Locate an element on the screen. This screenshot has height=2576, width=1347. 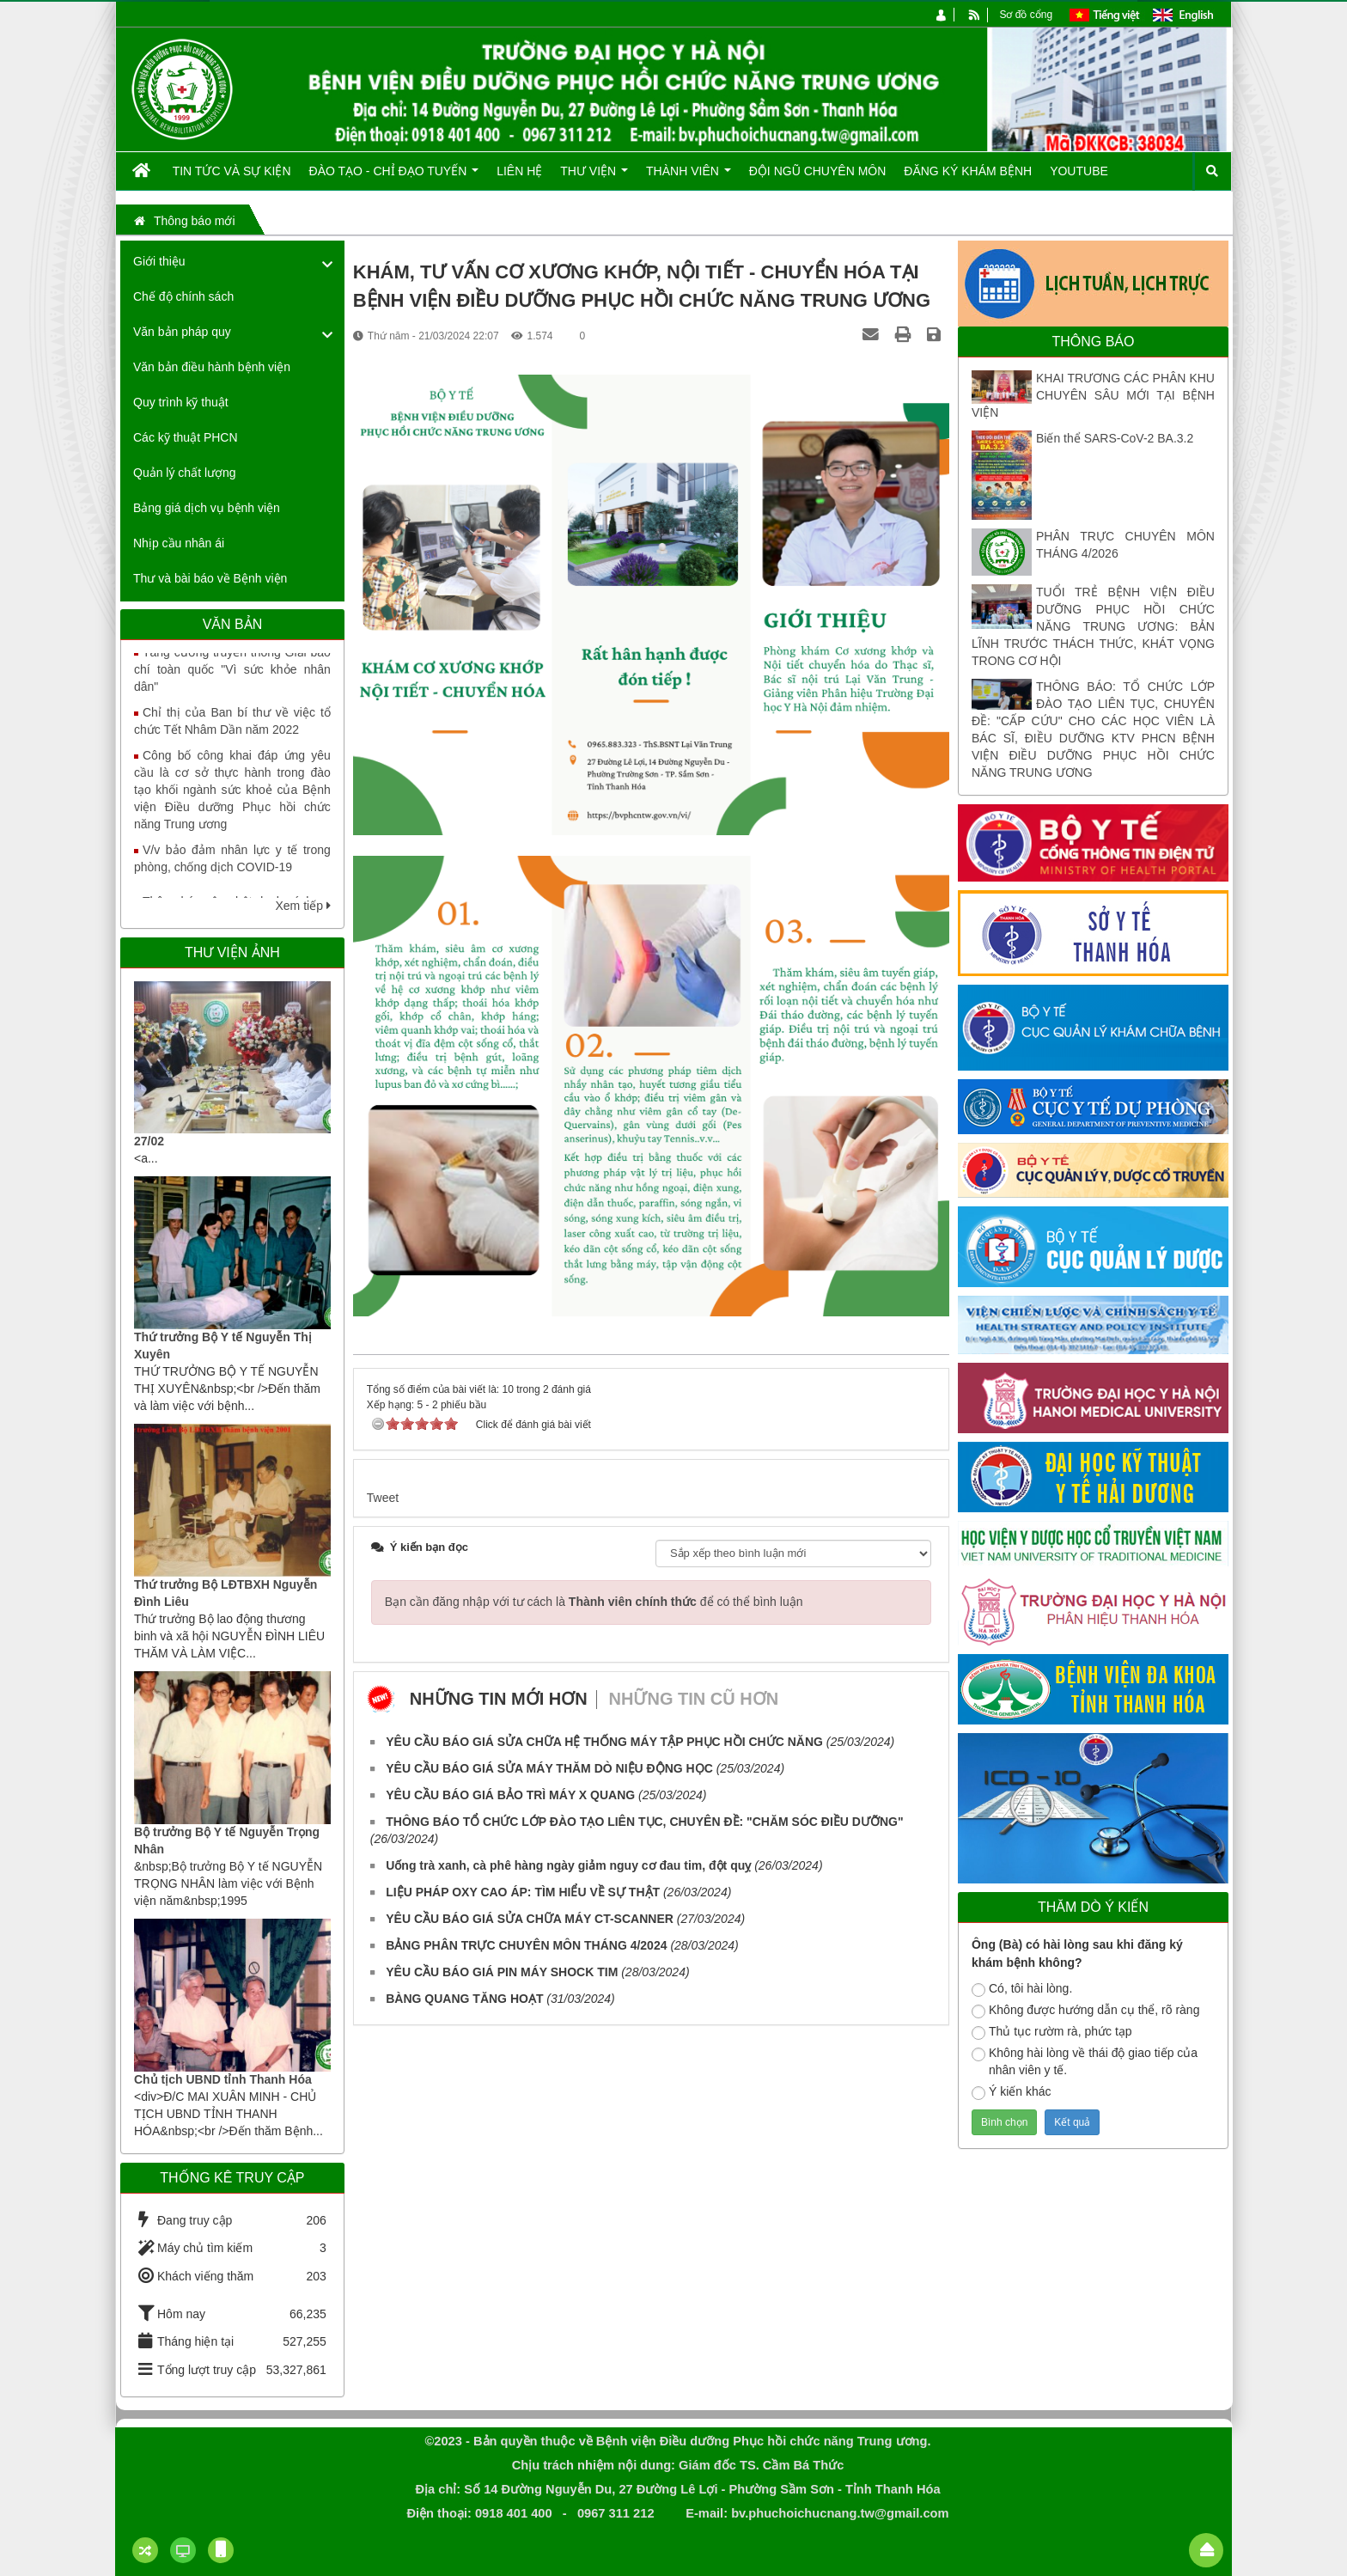
Biến thể SARS-CoV-2 BA.3.2 is located at coordinates (1114, 438).